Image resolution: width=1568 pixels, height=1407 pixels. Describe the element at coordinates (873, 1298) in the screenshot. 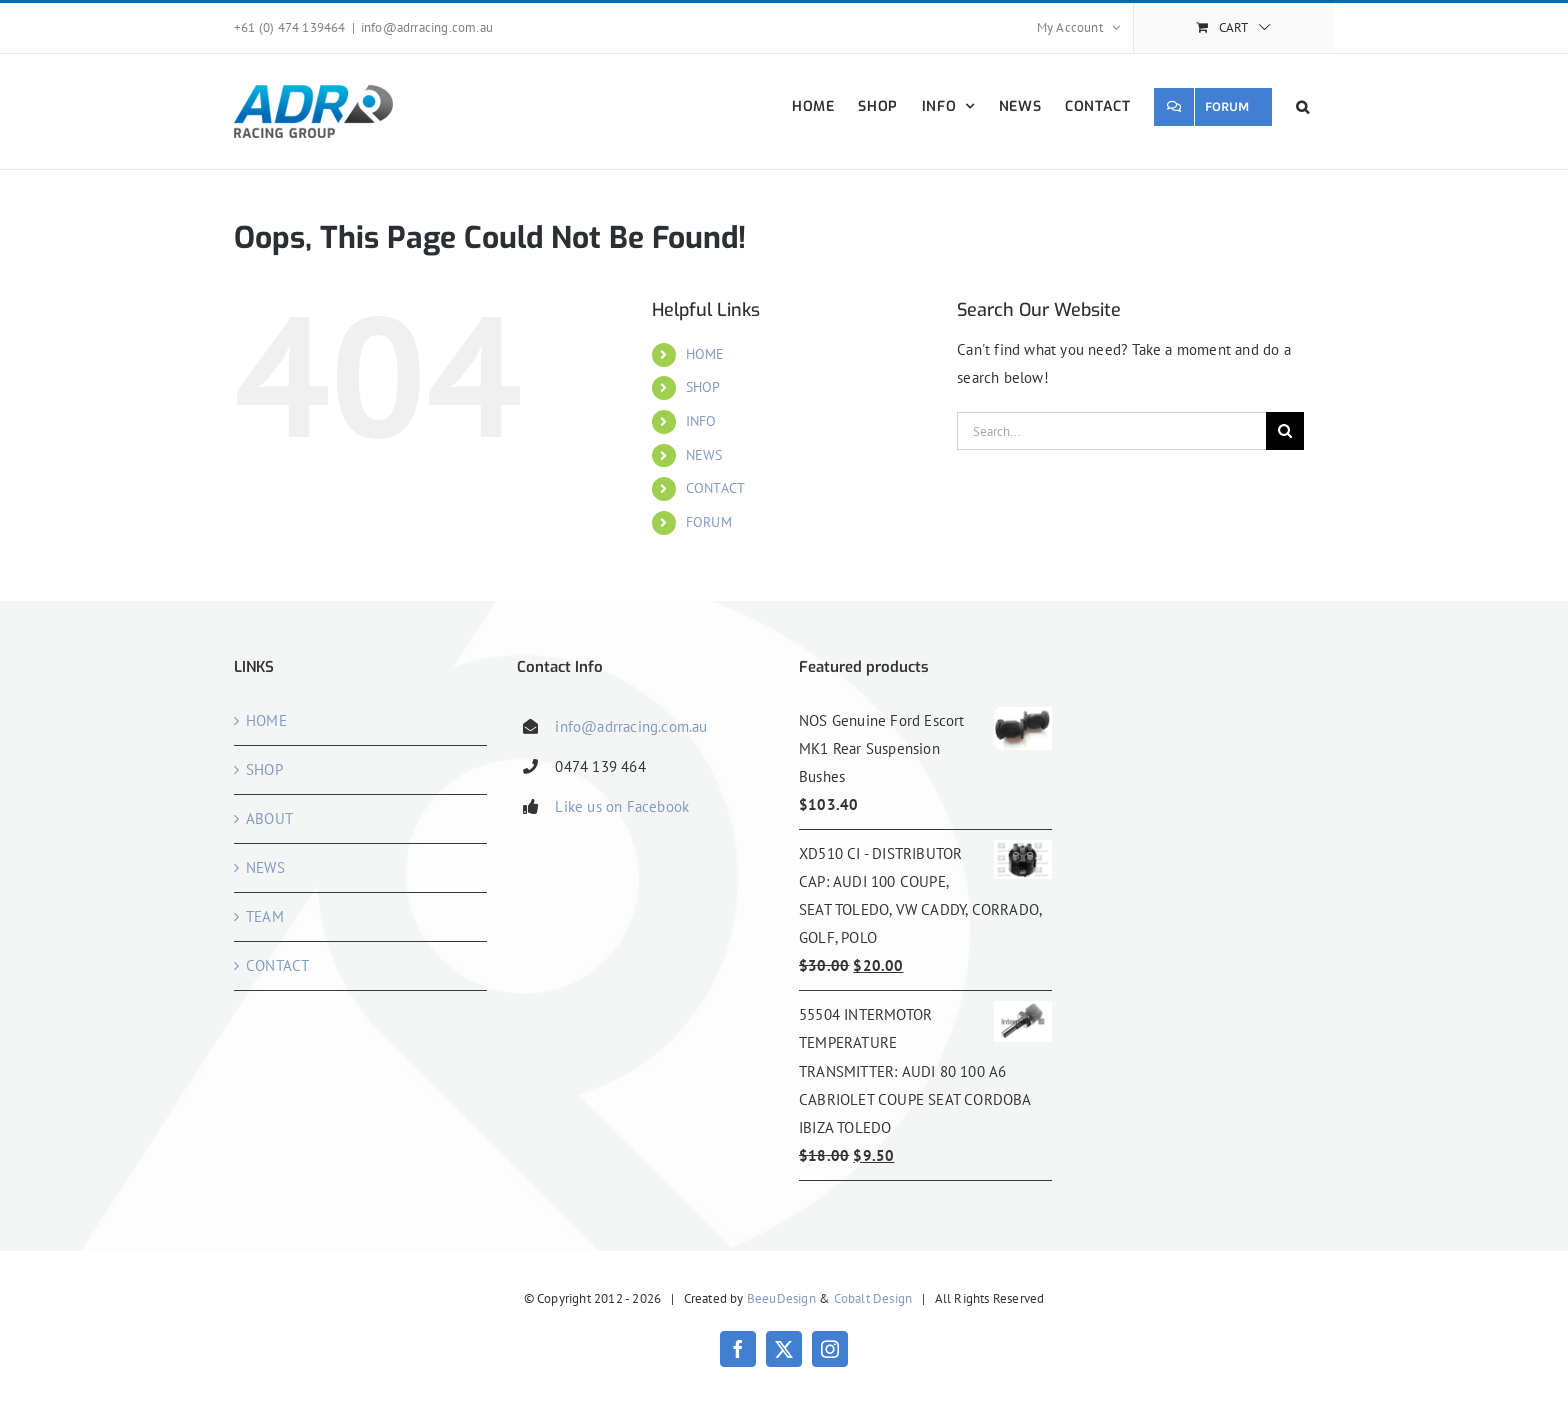

I see `Cobalt Design` at that location.